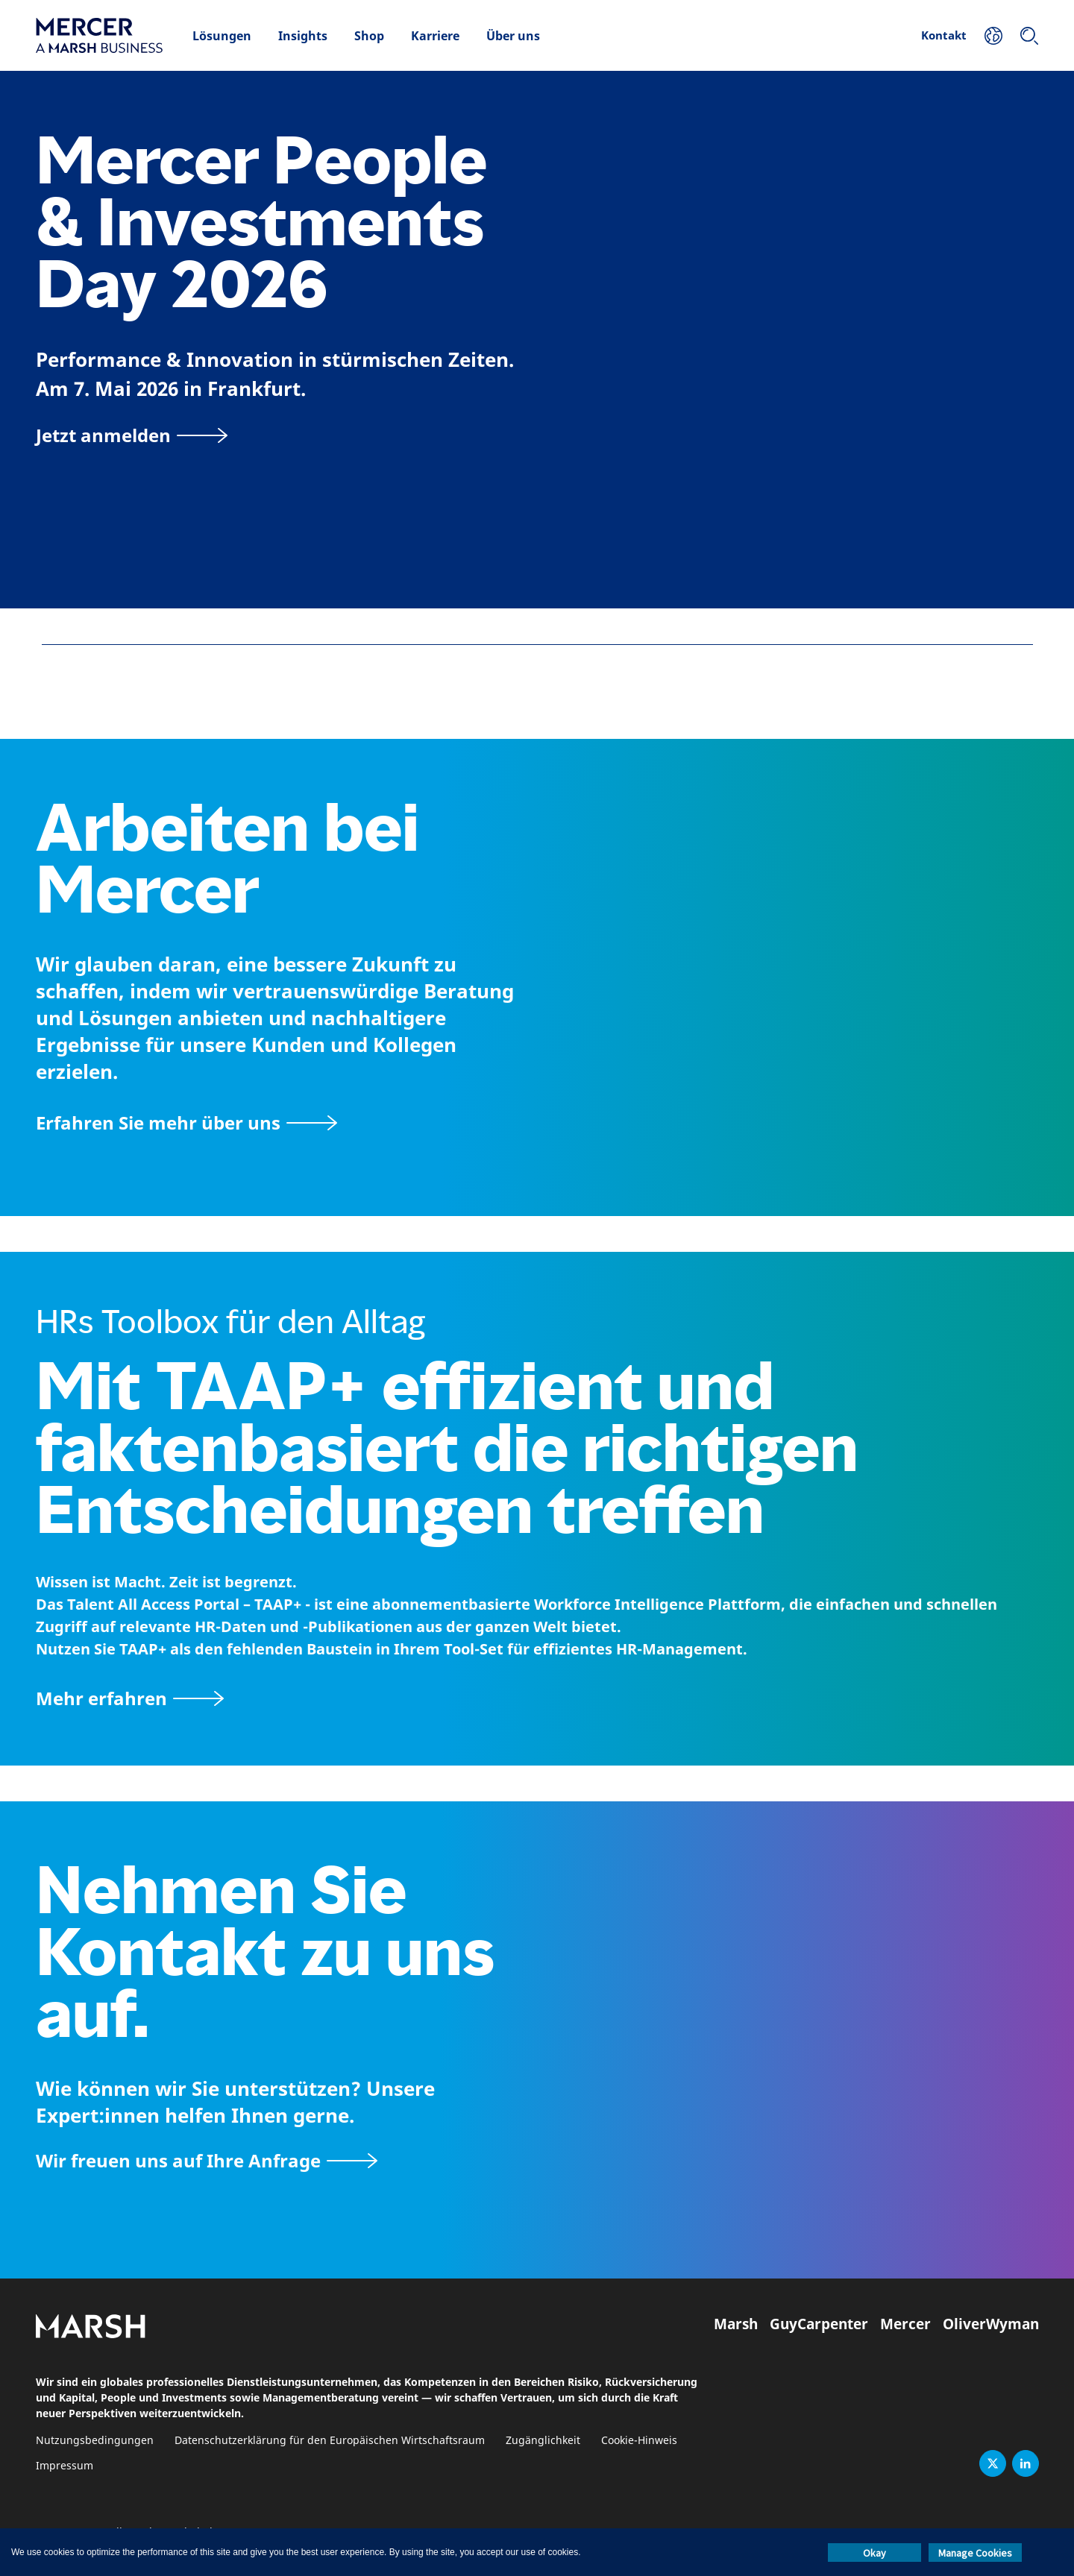 The width and height of the screenshot is (1074, 2576). Describe the element at coordinates (64, 2466) in the screenshot. I see `Impressum` at that location.